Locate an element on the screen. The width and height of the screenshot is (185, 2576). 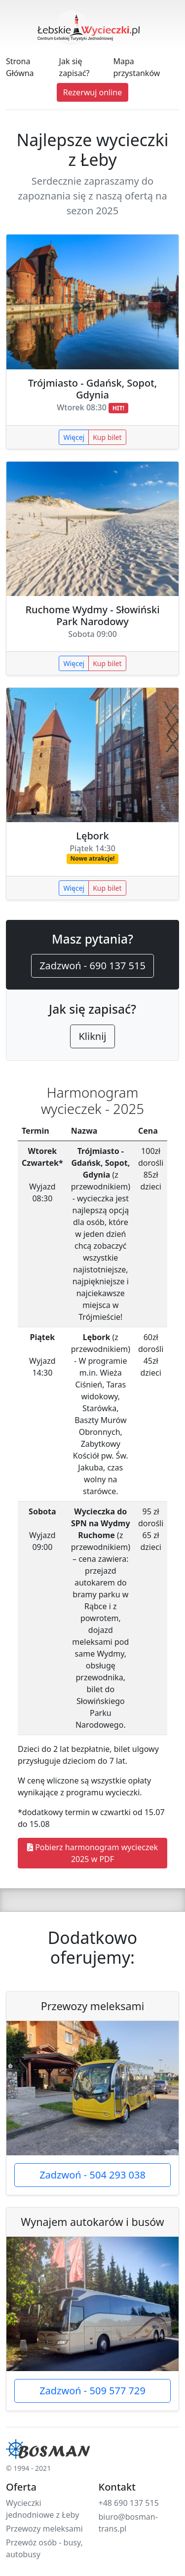
Mapa przystanków is located at coordinates (136, 67).